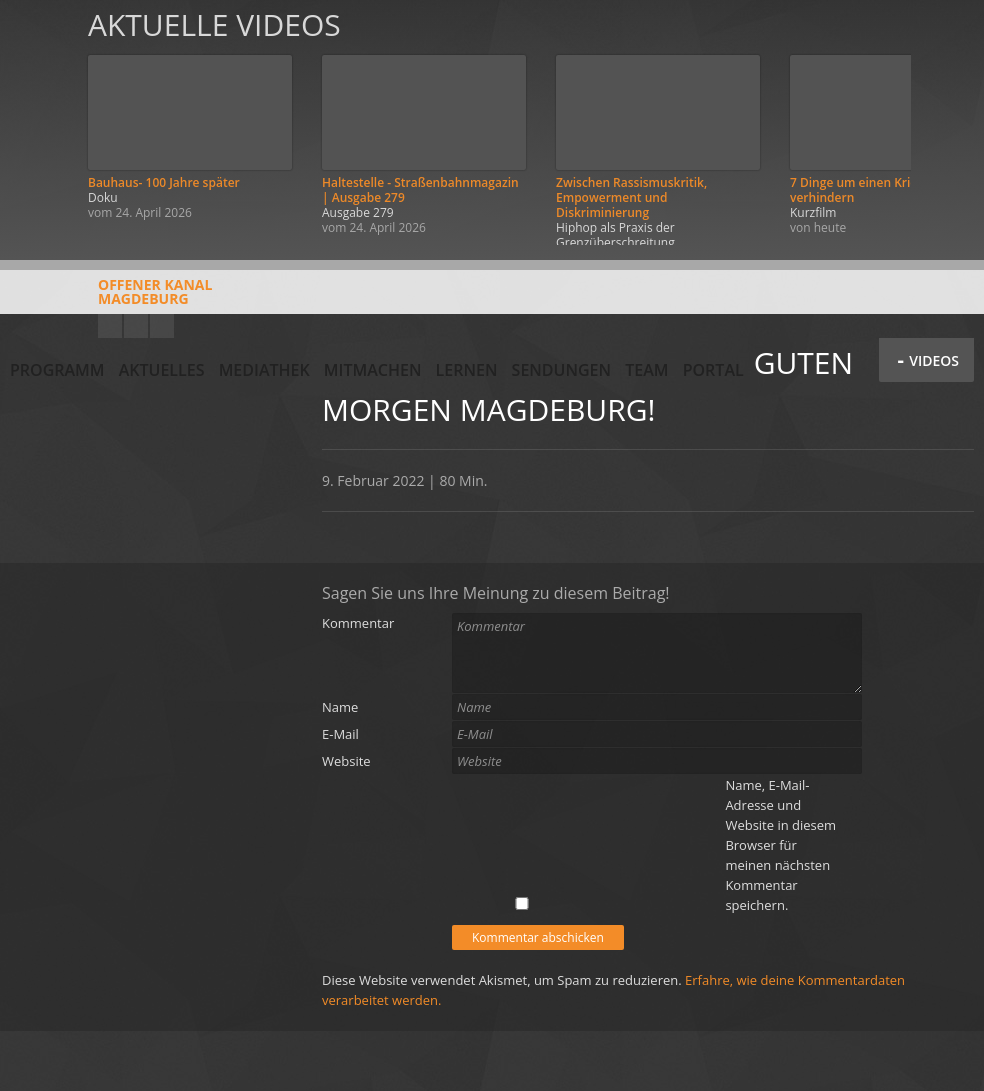 The width and height of the screenshot is (984, 1091). I want to click on Kommentar, so click(358, 623).